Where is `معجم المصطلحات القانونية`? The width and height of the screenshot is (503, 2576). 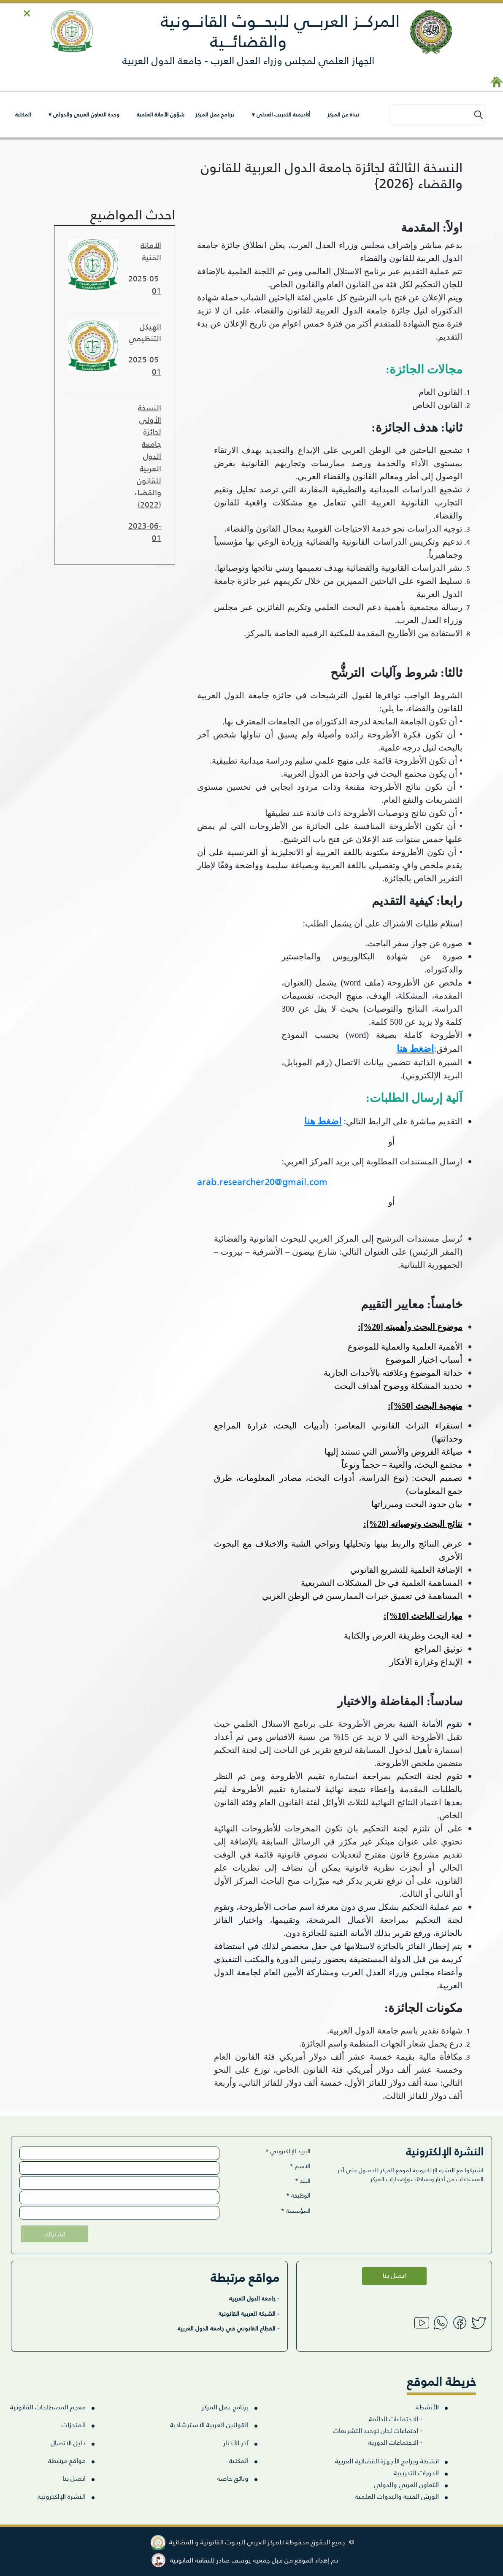
معجم المصطلحات القانونية is located at coordinates (48, 2406).